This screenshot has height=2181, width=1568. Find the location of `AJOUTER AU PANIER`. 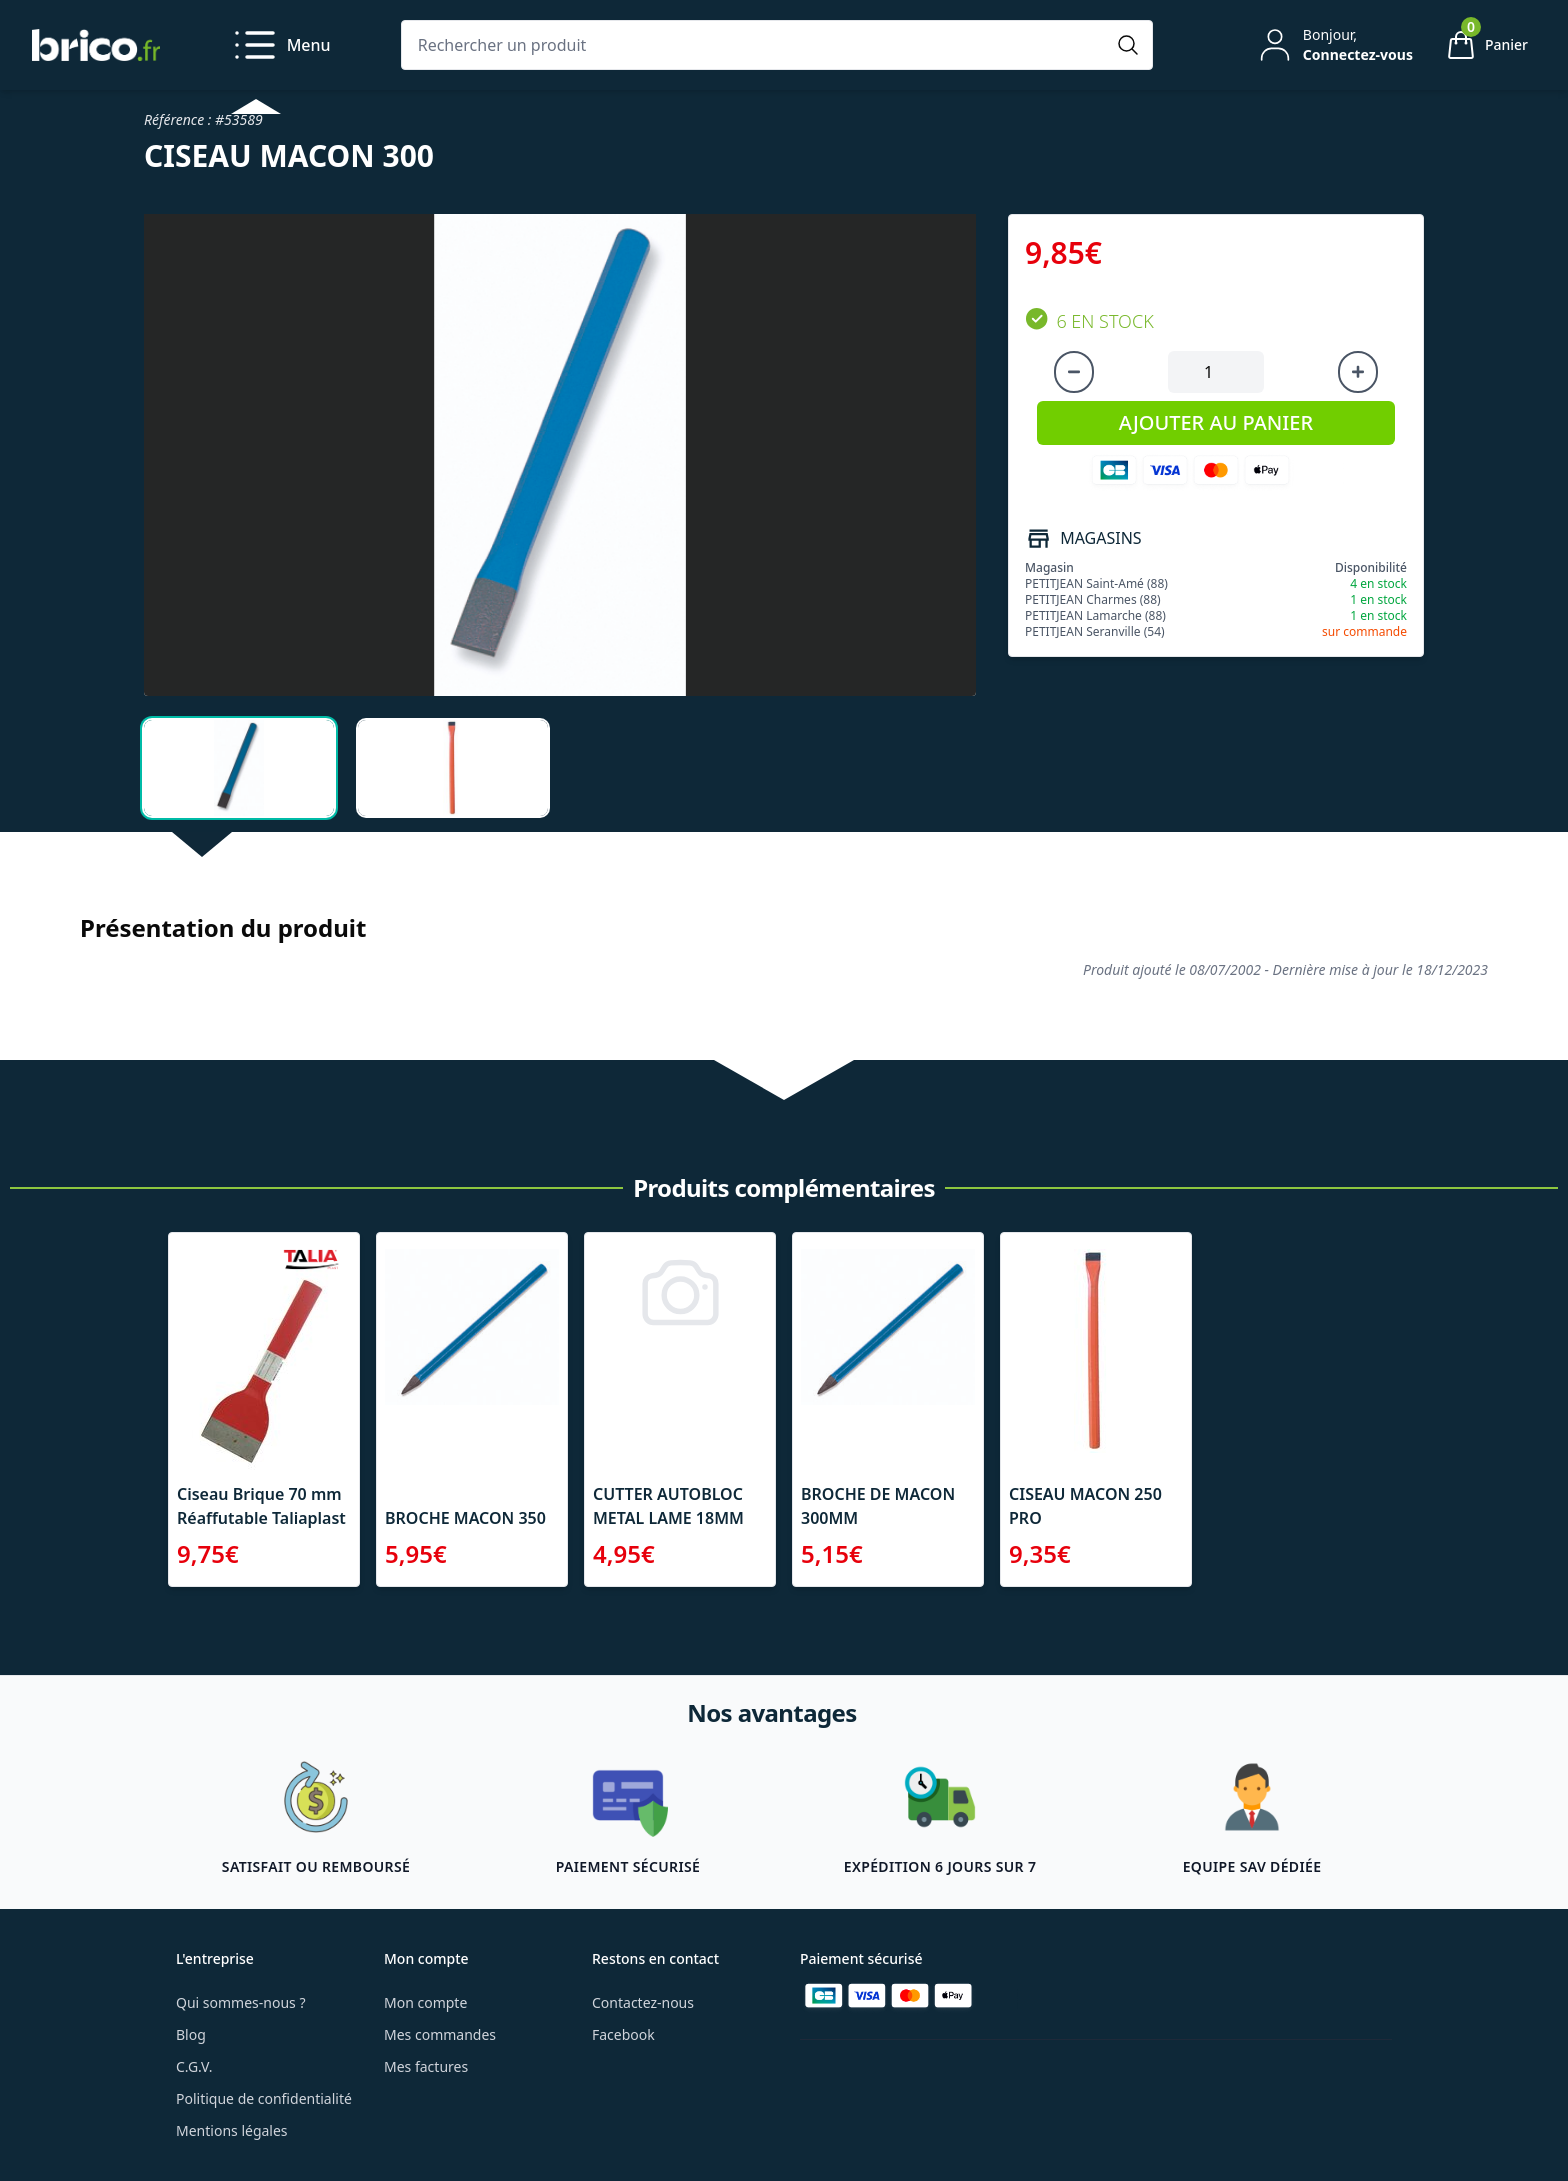

AJOUTER AU PANIER is located at coordinates (1216, 422).